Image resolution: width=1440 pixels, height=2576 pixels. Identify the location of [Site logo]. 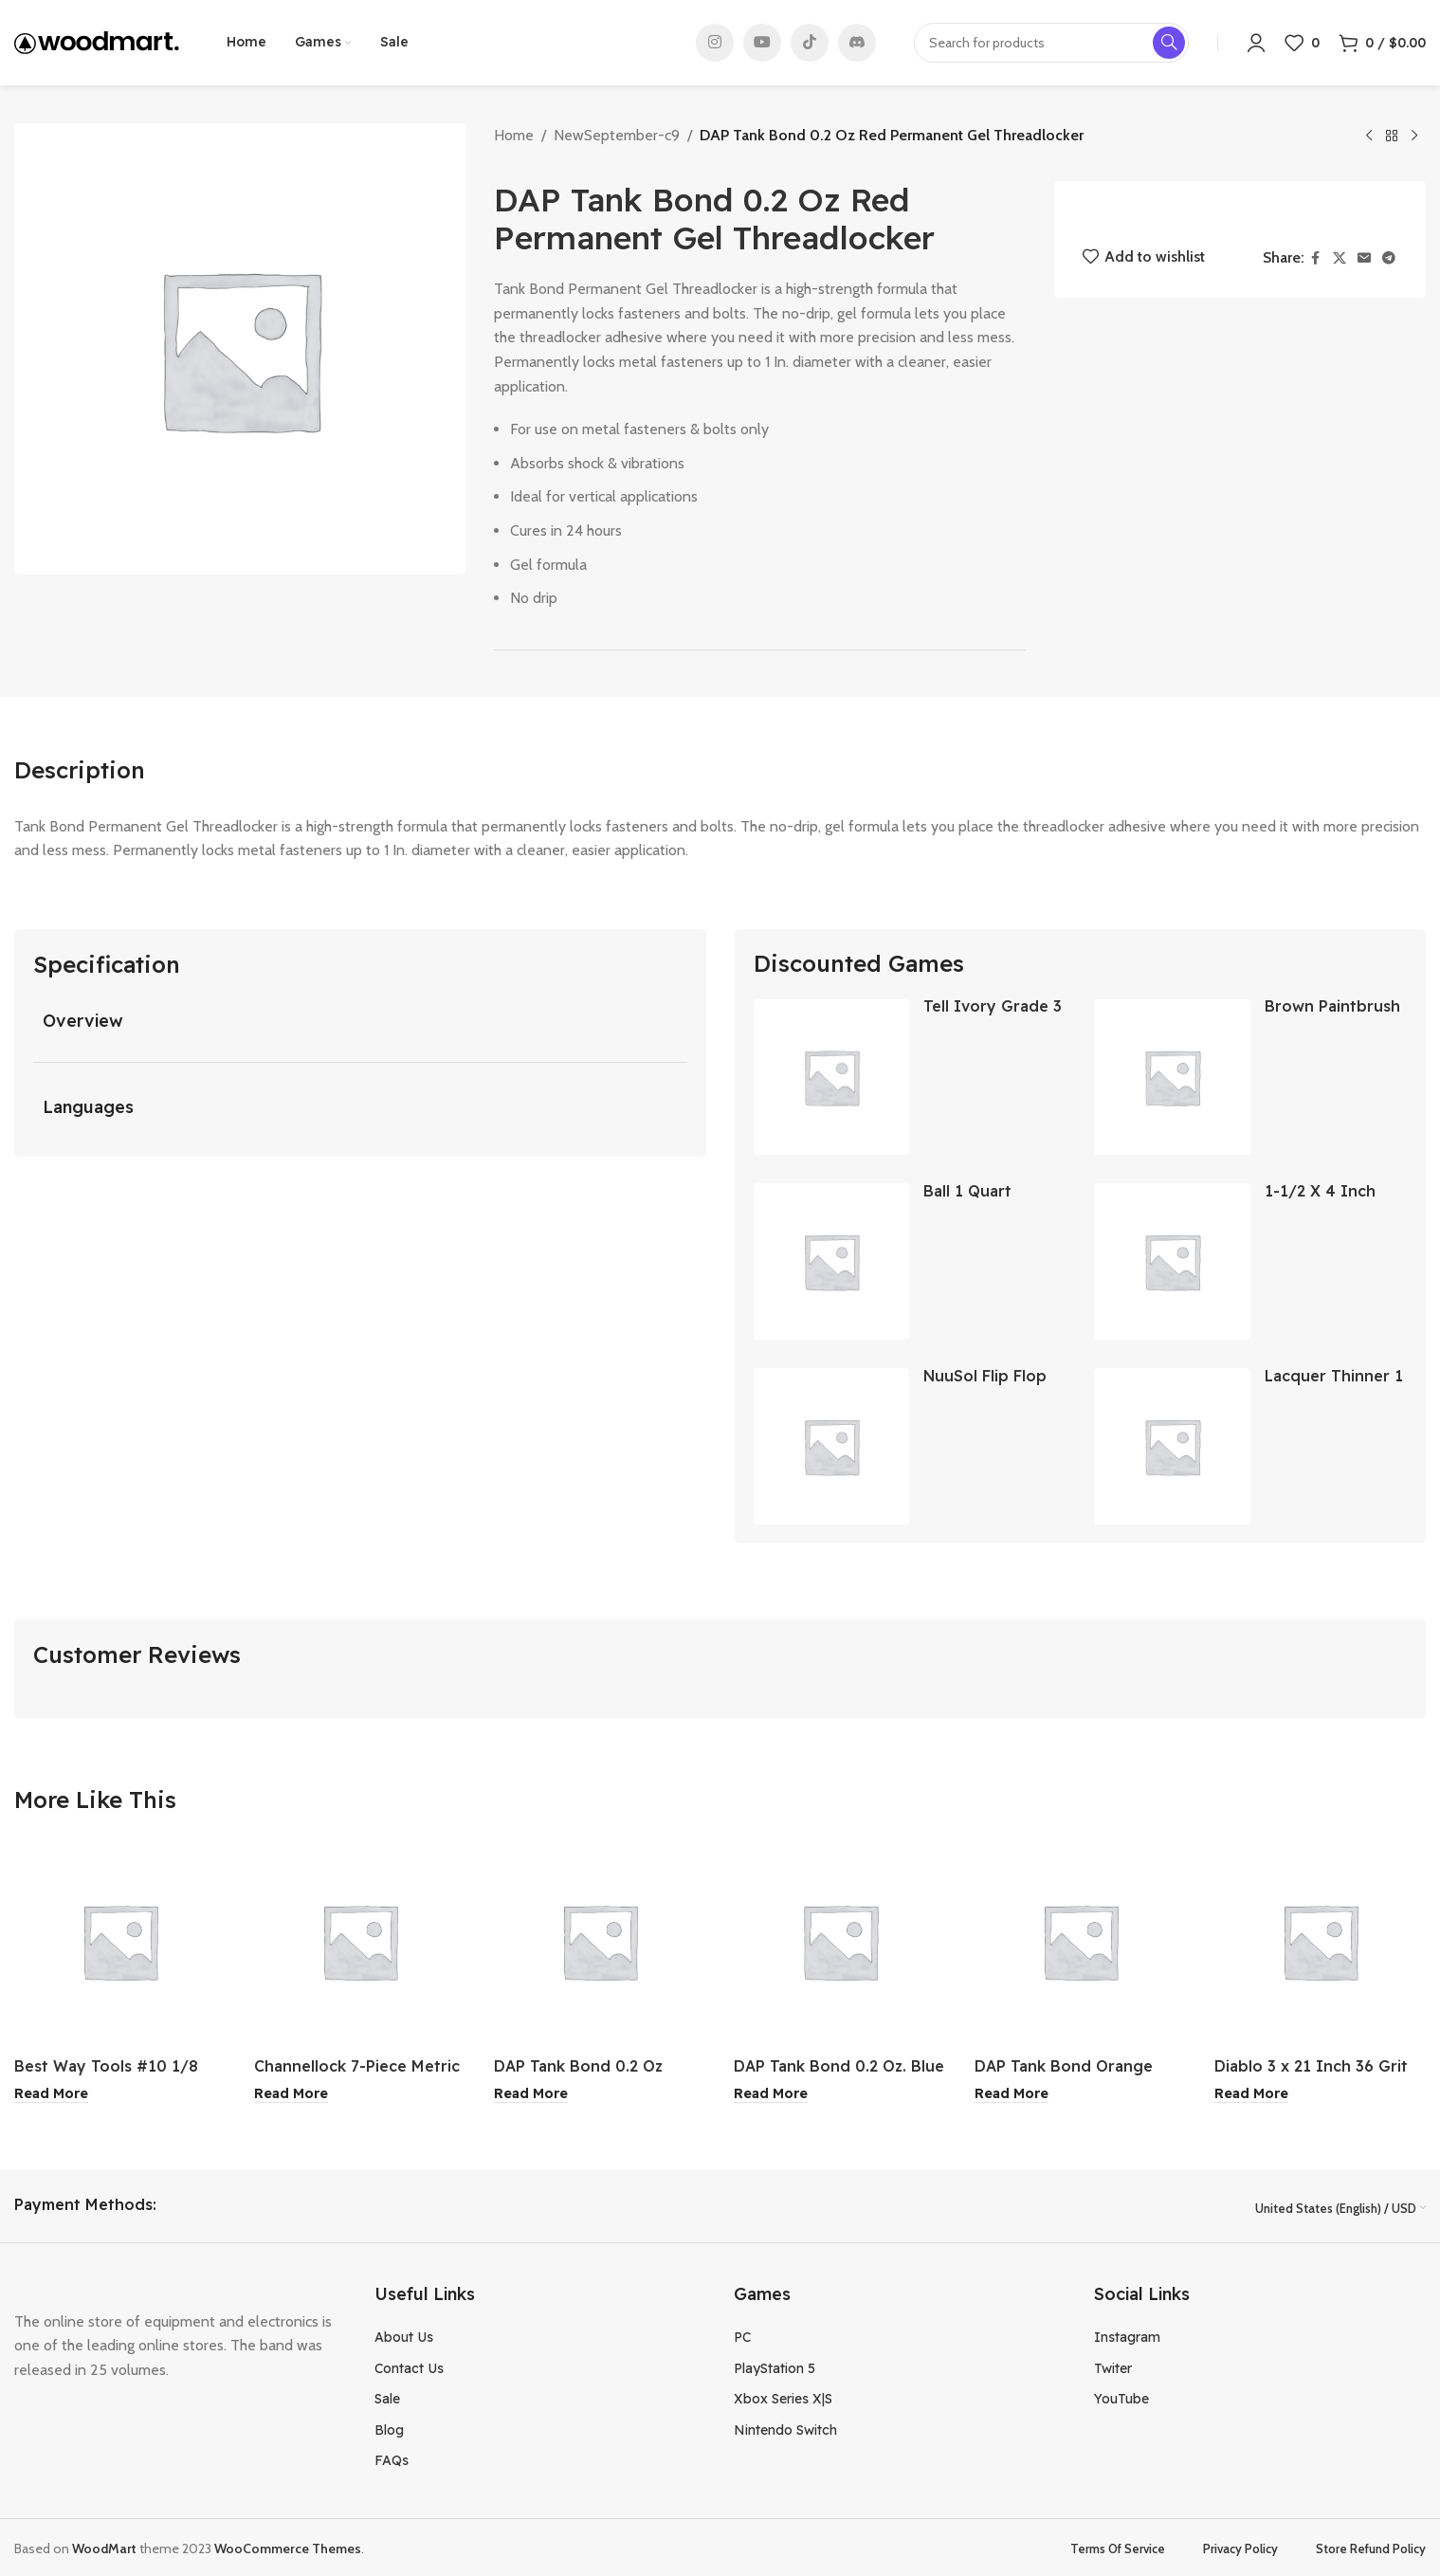
(96, 41).